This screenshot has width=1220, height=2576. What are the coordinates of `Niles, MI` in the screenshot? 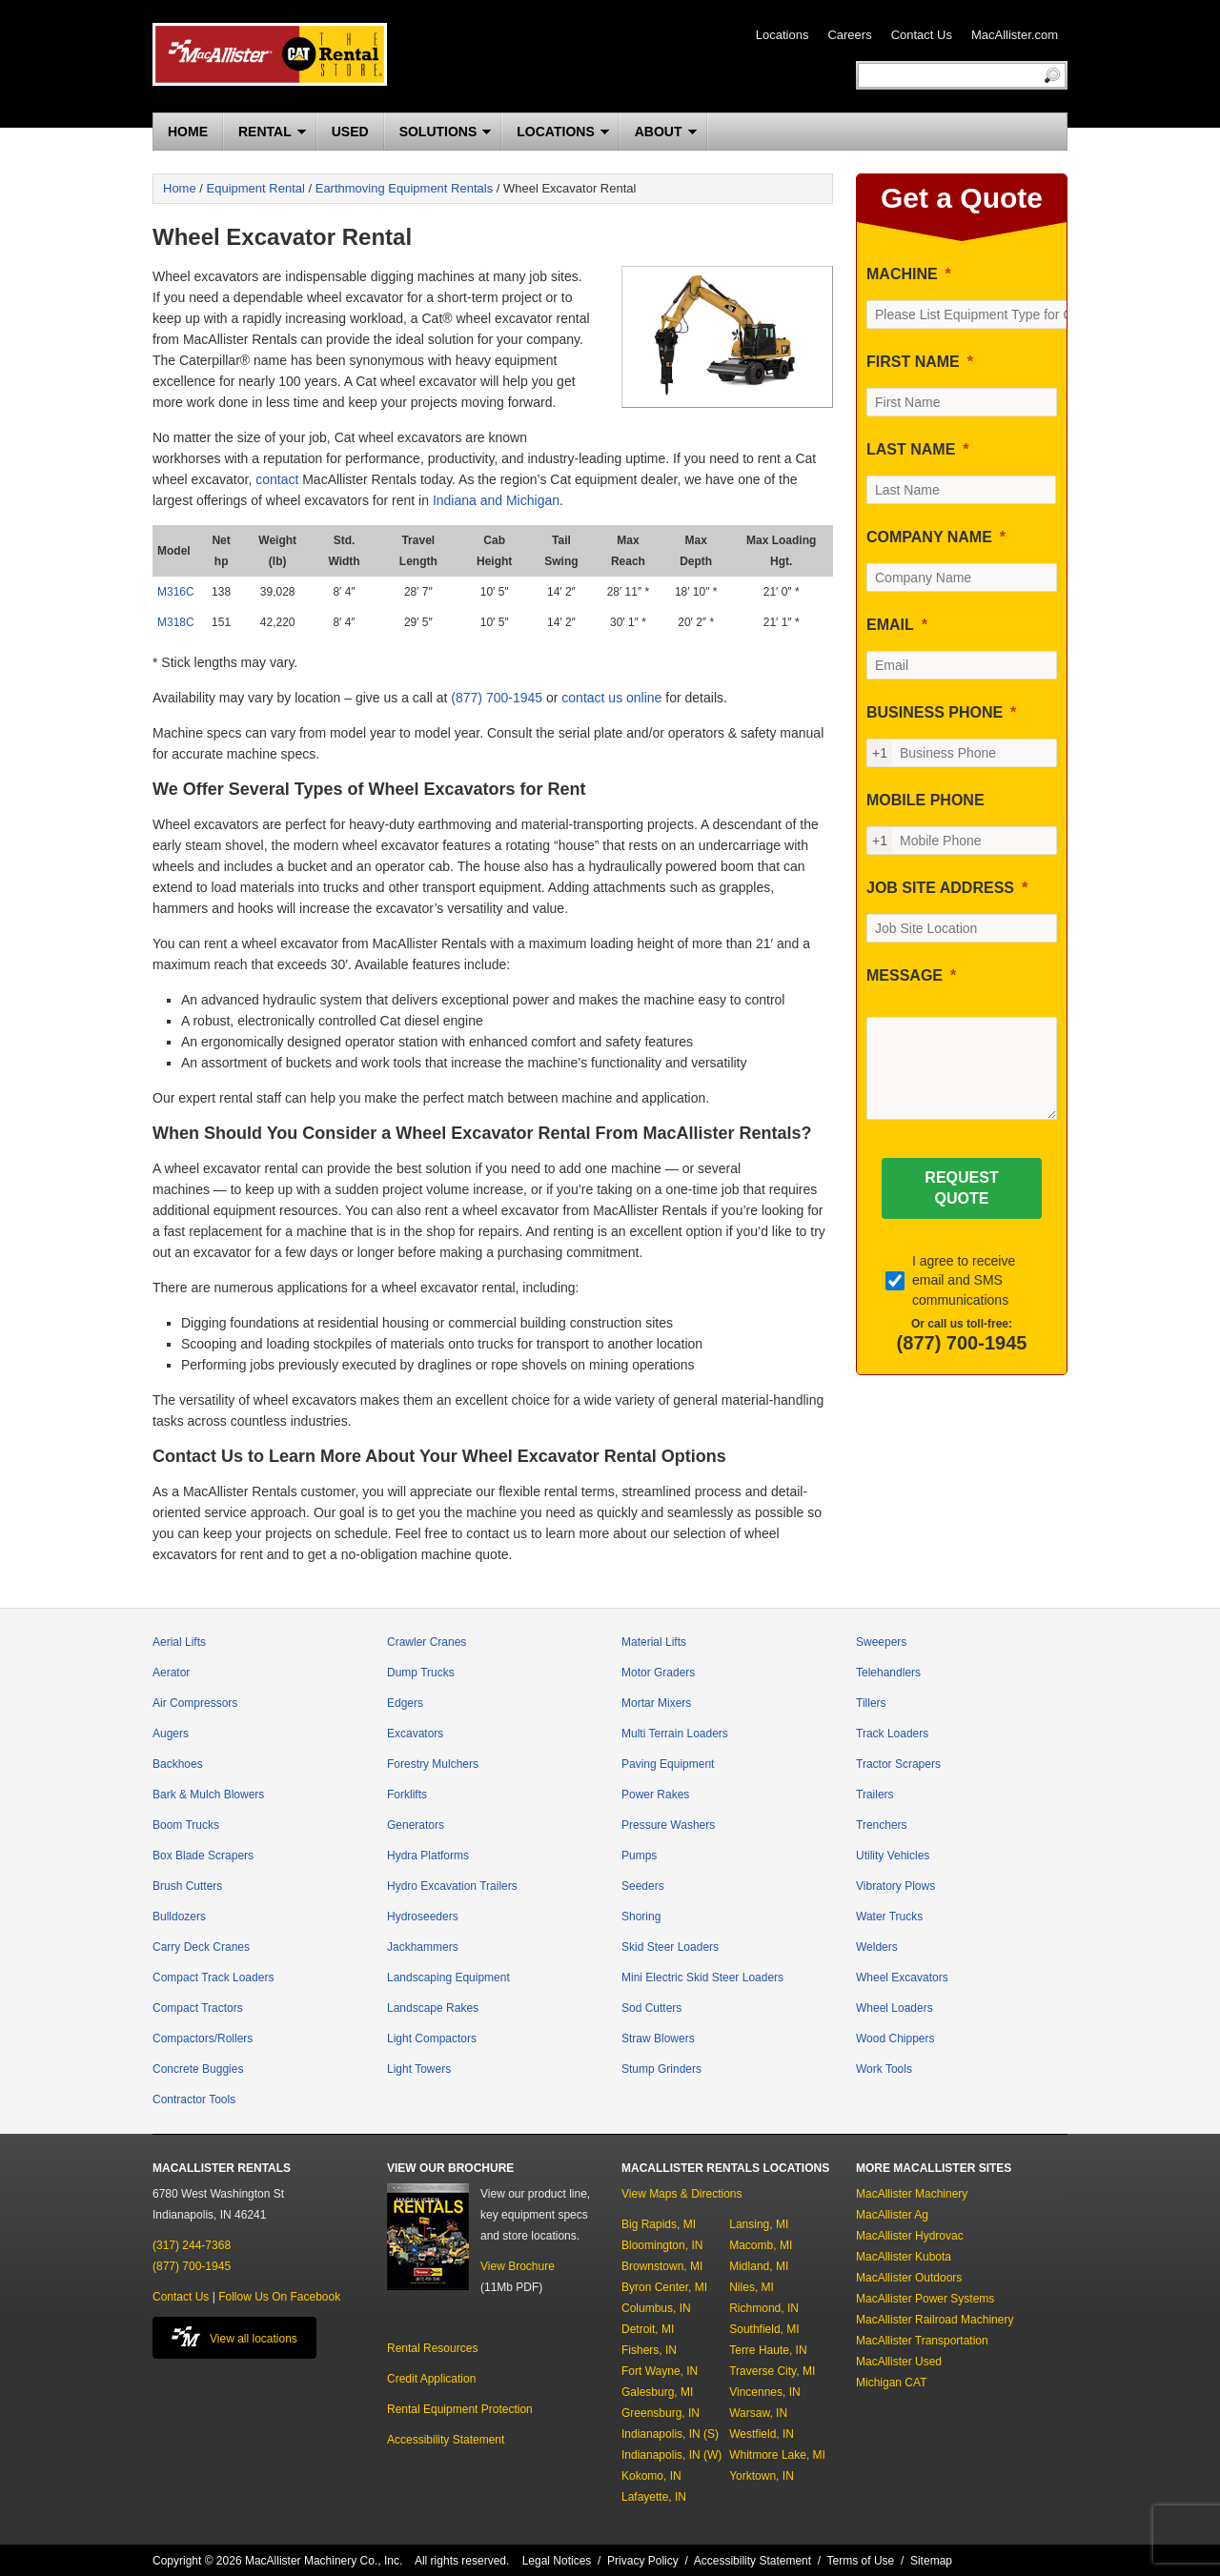 It's located at (751, 2287).